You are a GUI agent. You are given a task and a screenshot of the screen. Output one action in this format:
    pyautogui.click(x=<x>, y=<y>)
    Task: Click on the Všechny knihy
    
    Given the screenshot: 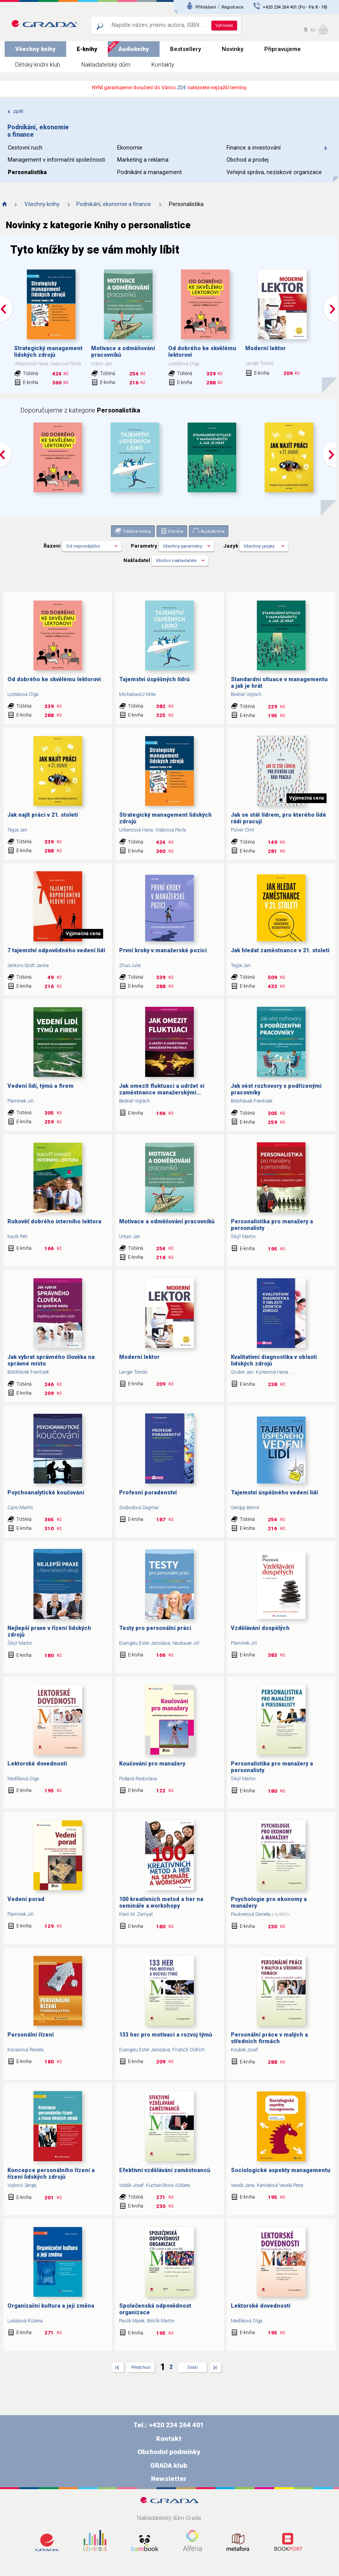 What is the action you would take?
    pyautogui.click(x=35, y=49)
    